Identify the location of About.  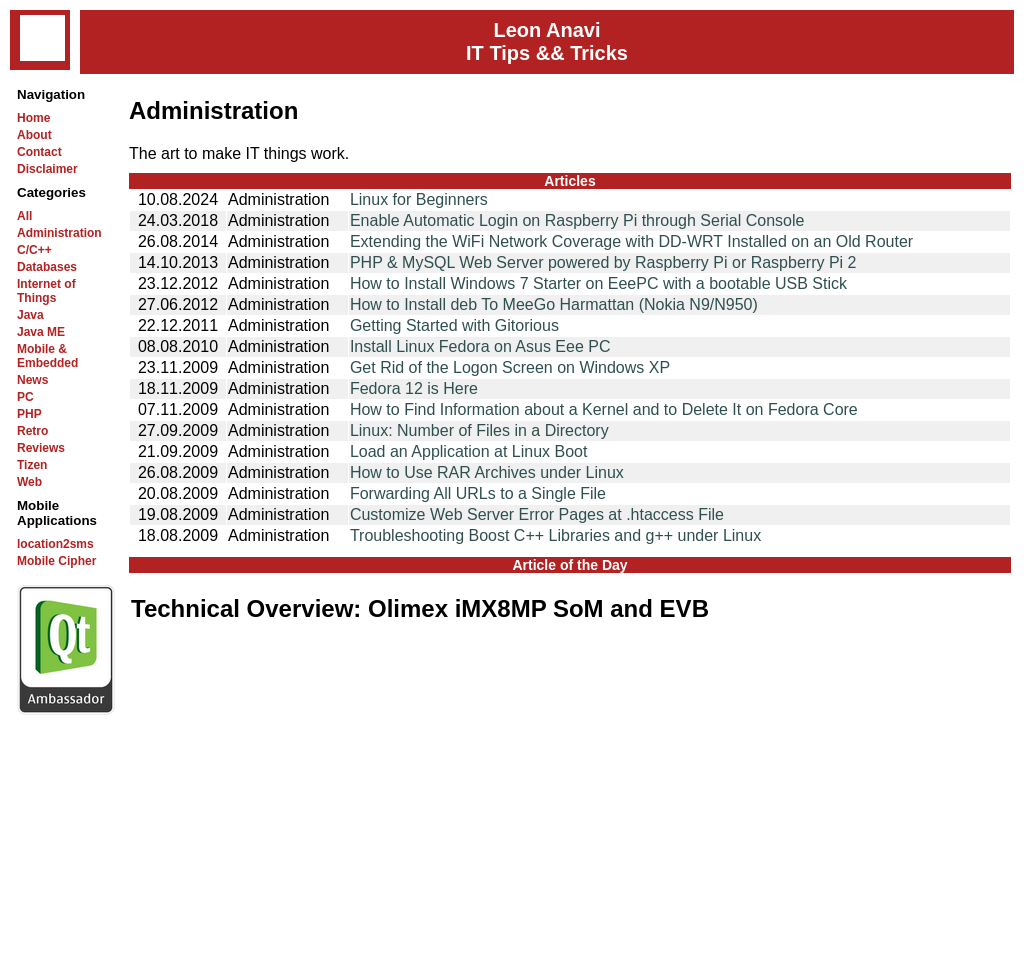
(34, 135).